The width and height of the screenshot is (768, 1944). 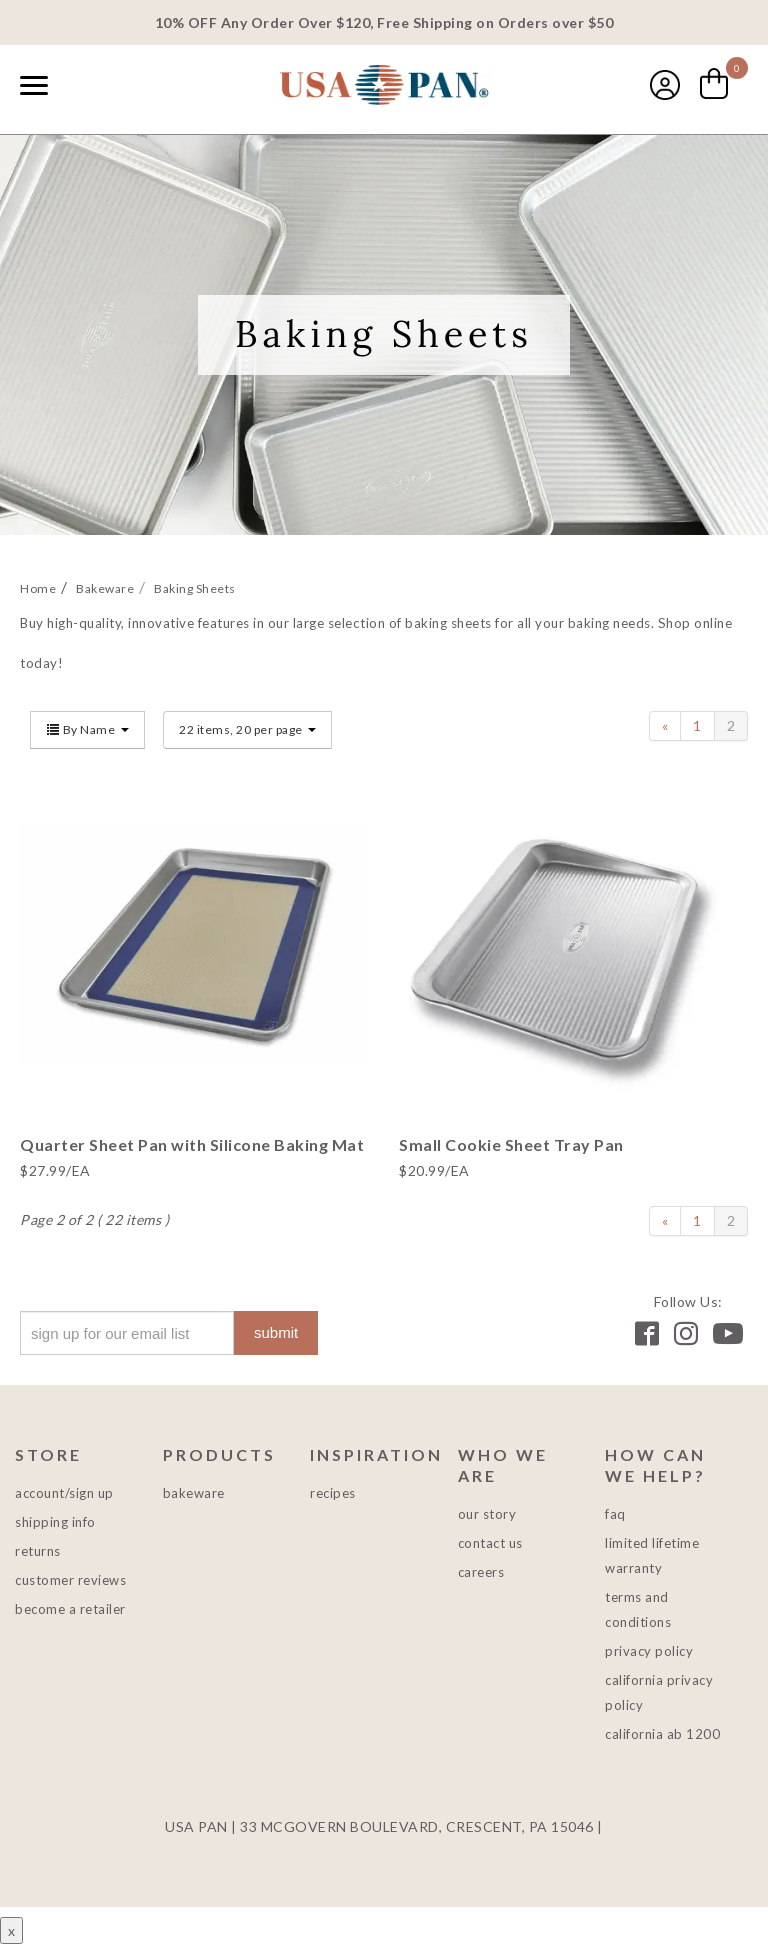 What do you see at coordinates (192, 1144) in the screenshot?
I see `Quarter Sheet Pan with Silicone Baking Mat` at bounding box center [192, 1144].